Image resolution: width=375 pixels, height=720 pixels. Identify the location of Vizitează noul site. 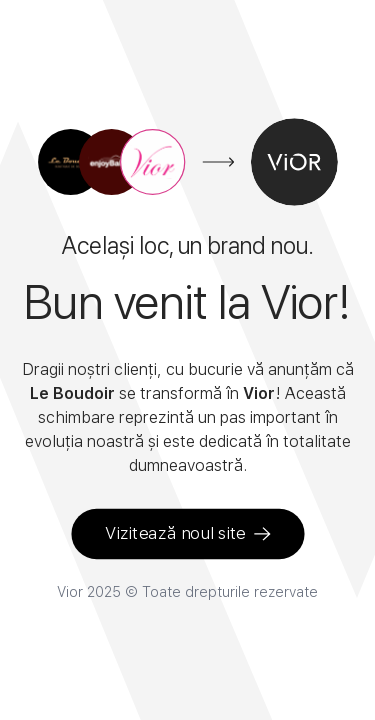
(188, 533).